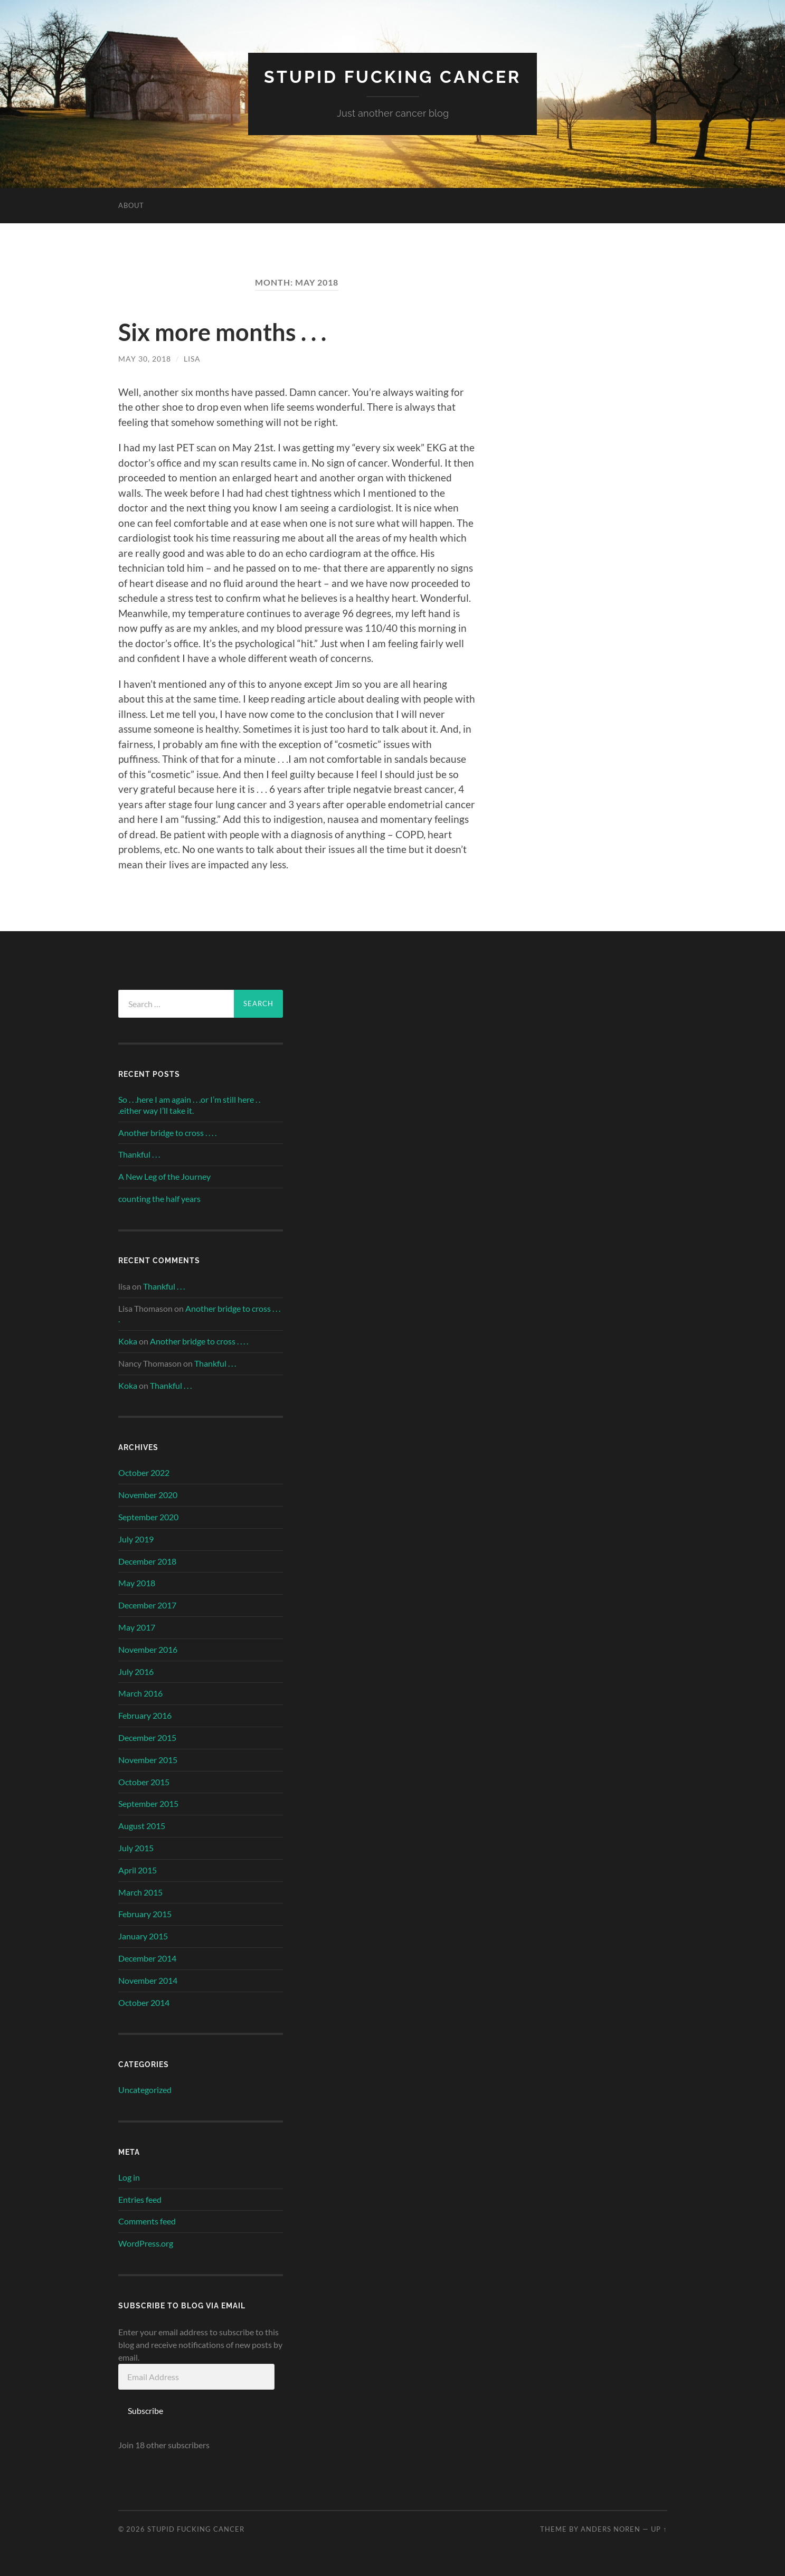 This screenshot has height=2576, width=785. Describe the element at coordinates (192, 358) in the screenshot. I see `lisa` at that location.